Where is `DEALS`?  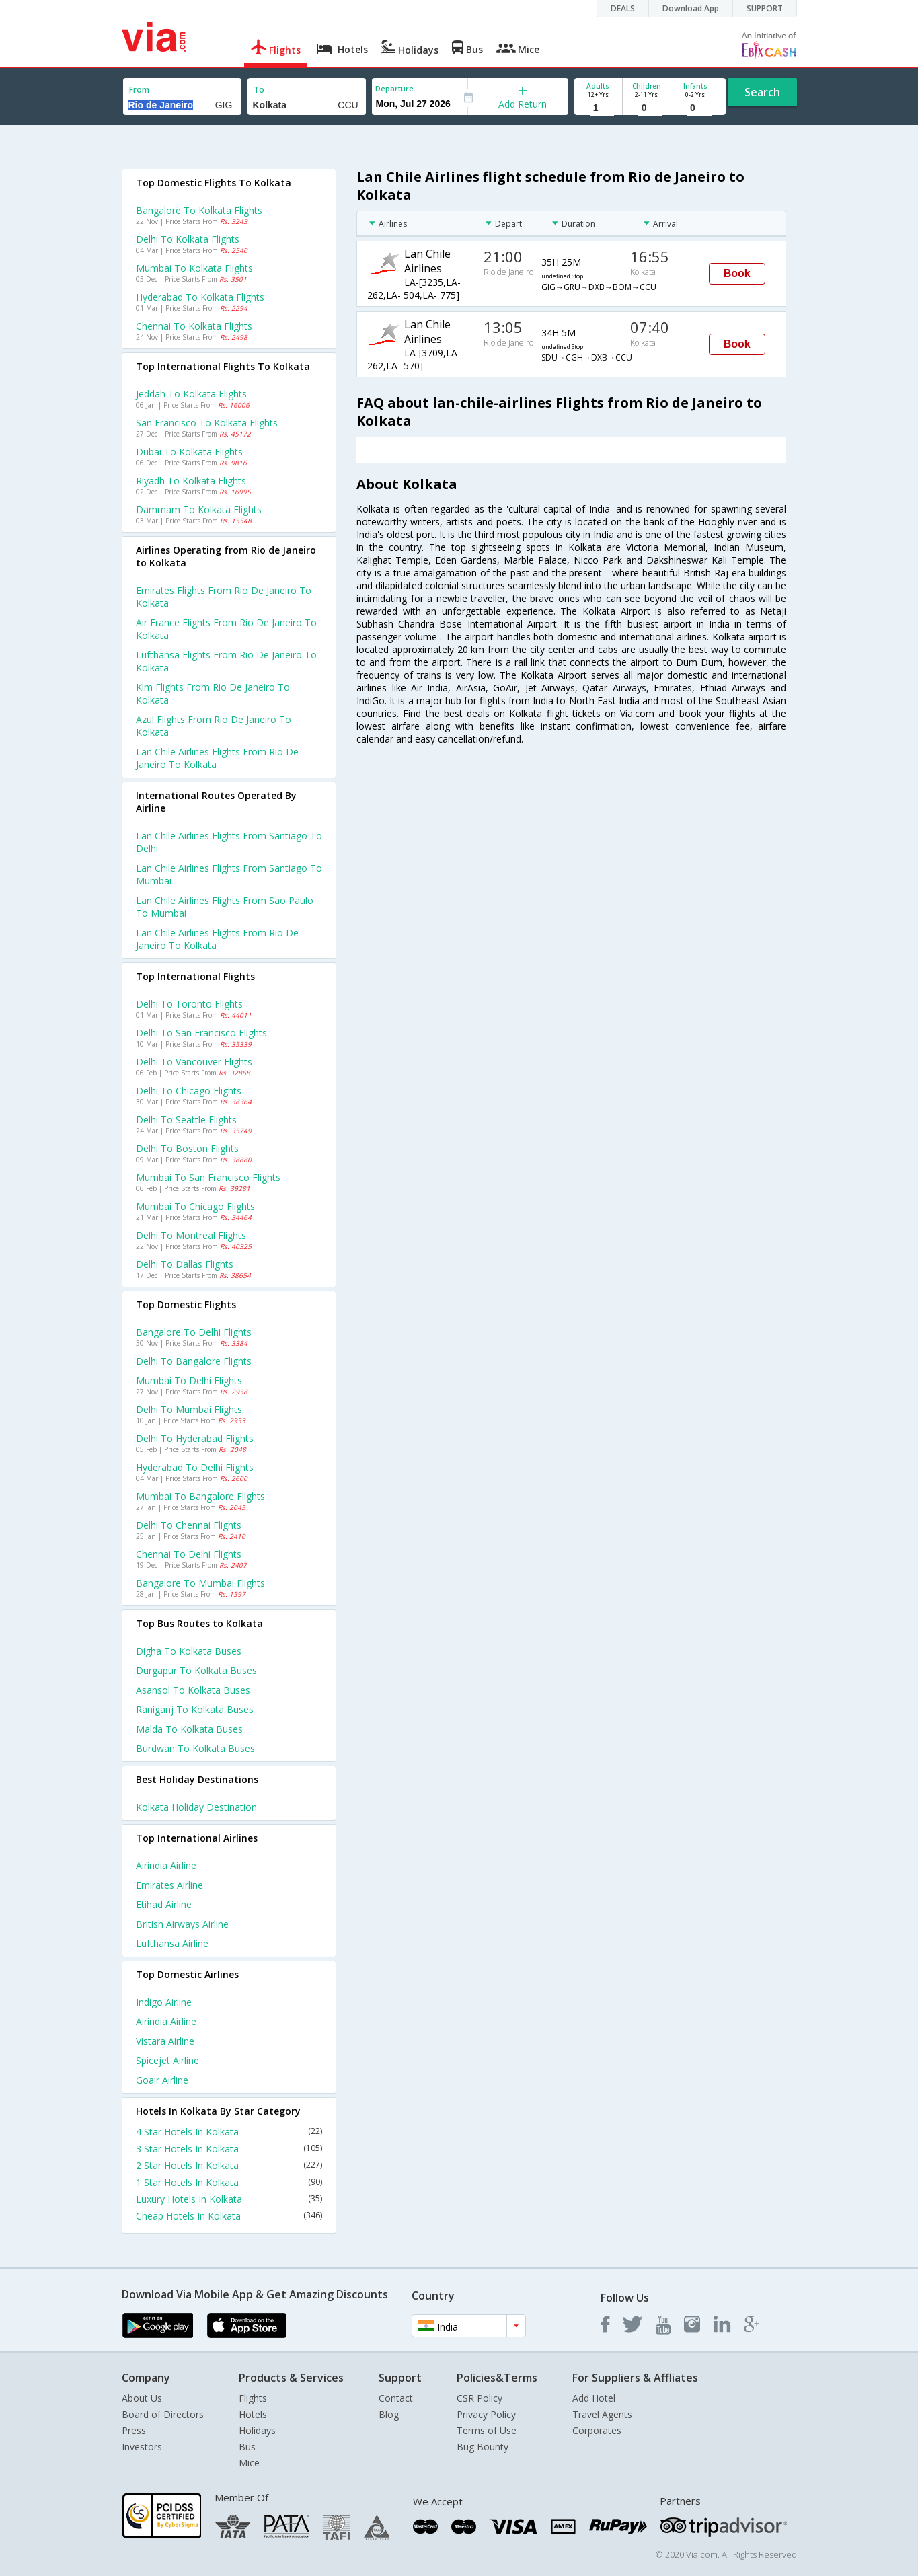
DEALS is located at coordinates (623, 8).